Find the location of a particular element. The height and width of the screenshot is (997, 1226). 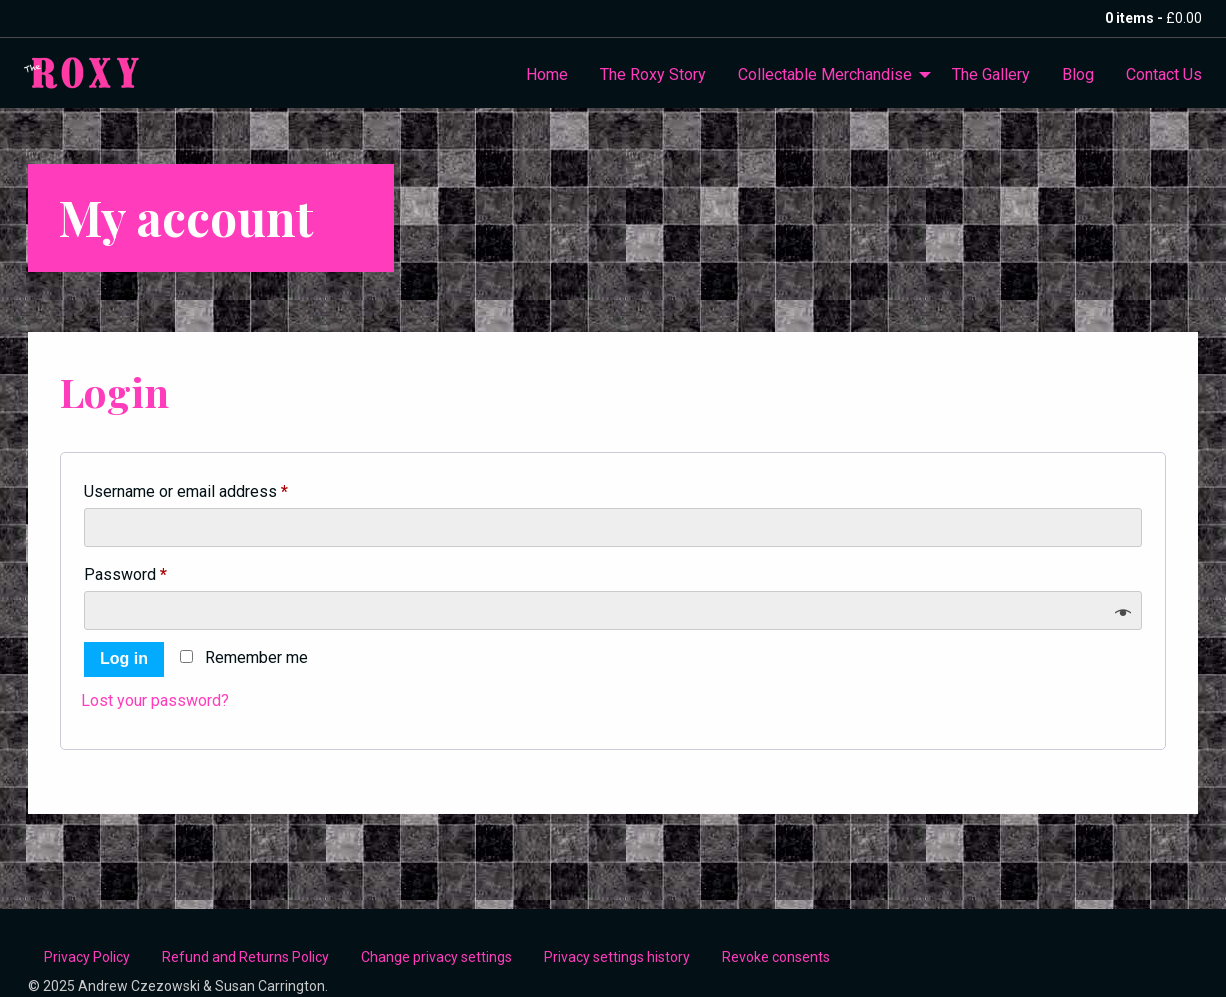

The Gallery is located at coordinates (991, 74).